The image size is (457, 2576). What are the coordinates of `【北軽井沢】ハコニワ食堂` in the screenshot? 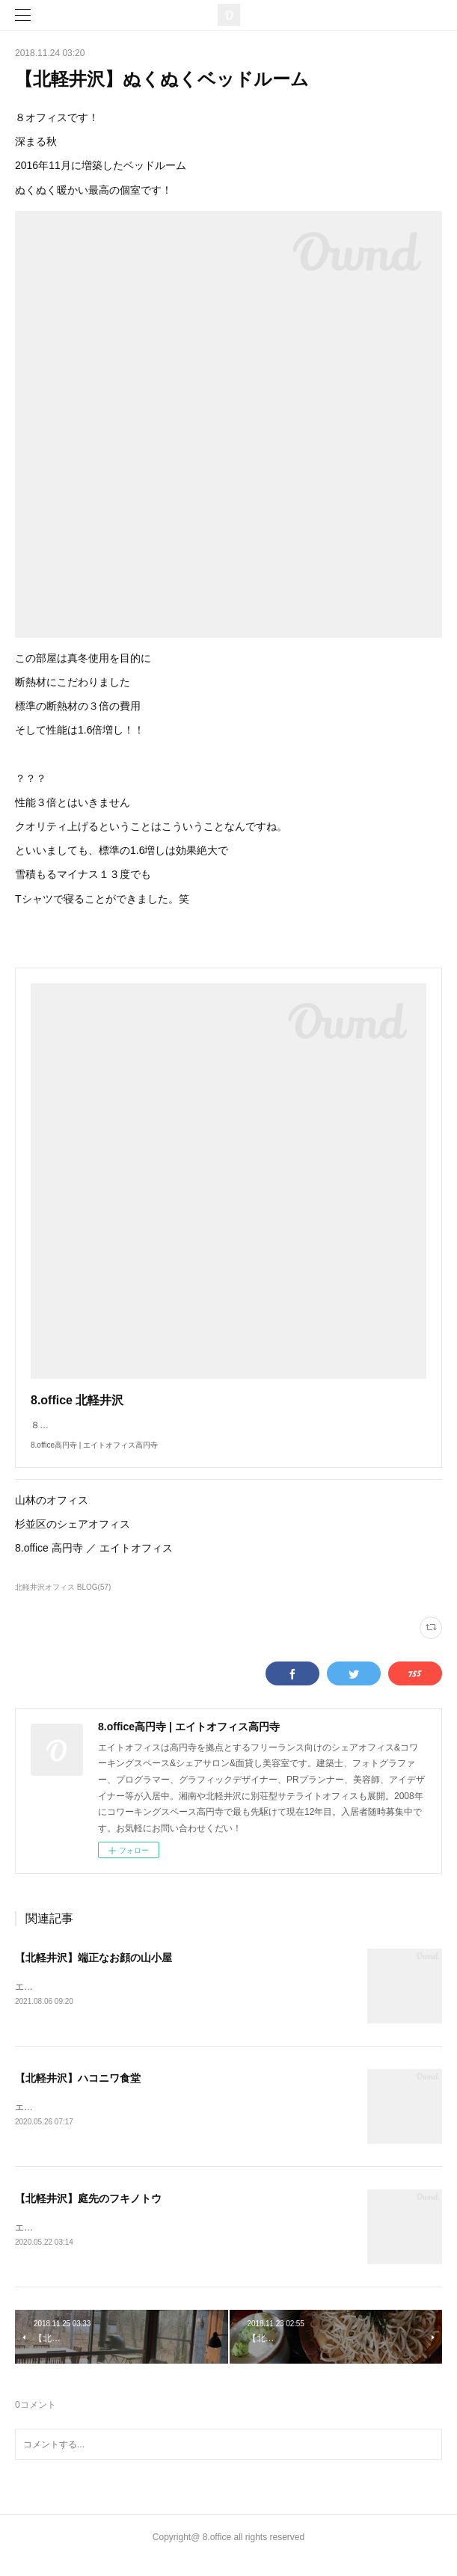 It's located at (78, 2093).